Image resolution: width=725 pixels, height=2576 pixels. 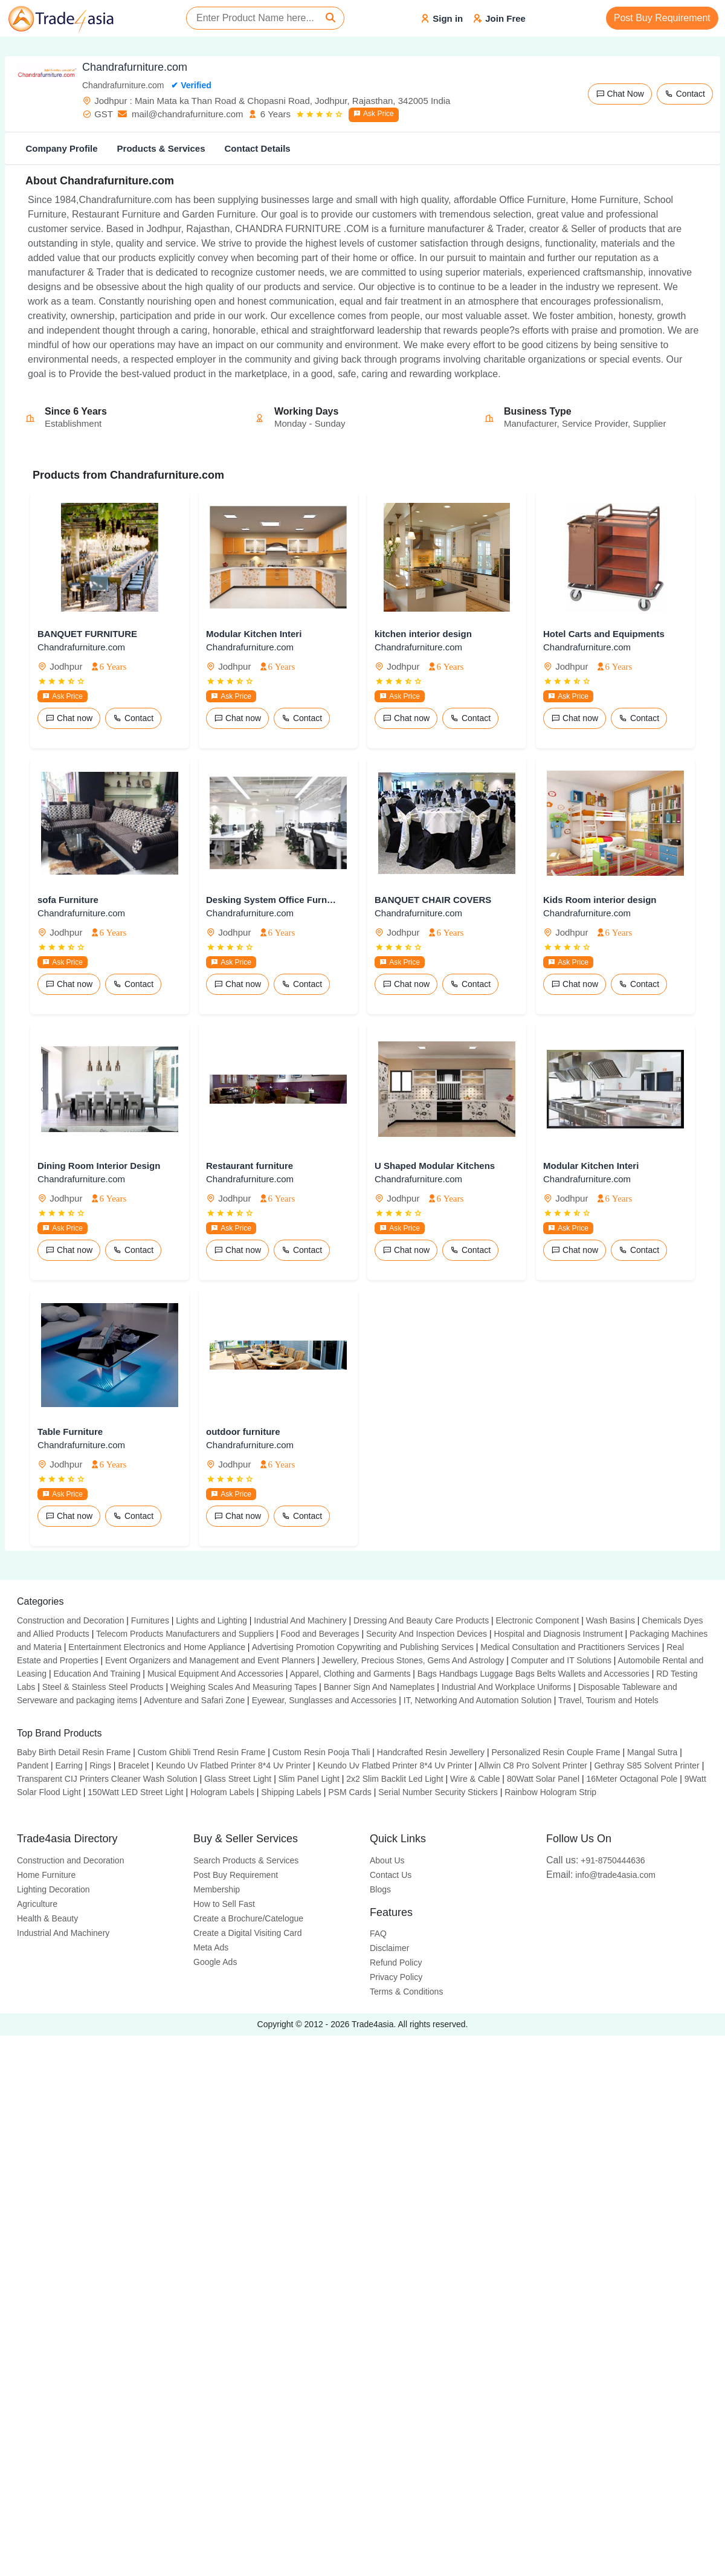 What do you see at coordinates (216, 1889) in the screenshot?
I see `Membership` at bounding box center [216, 1889].